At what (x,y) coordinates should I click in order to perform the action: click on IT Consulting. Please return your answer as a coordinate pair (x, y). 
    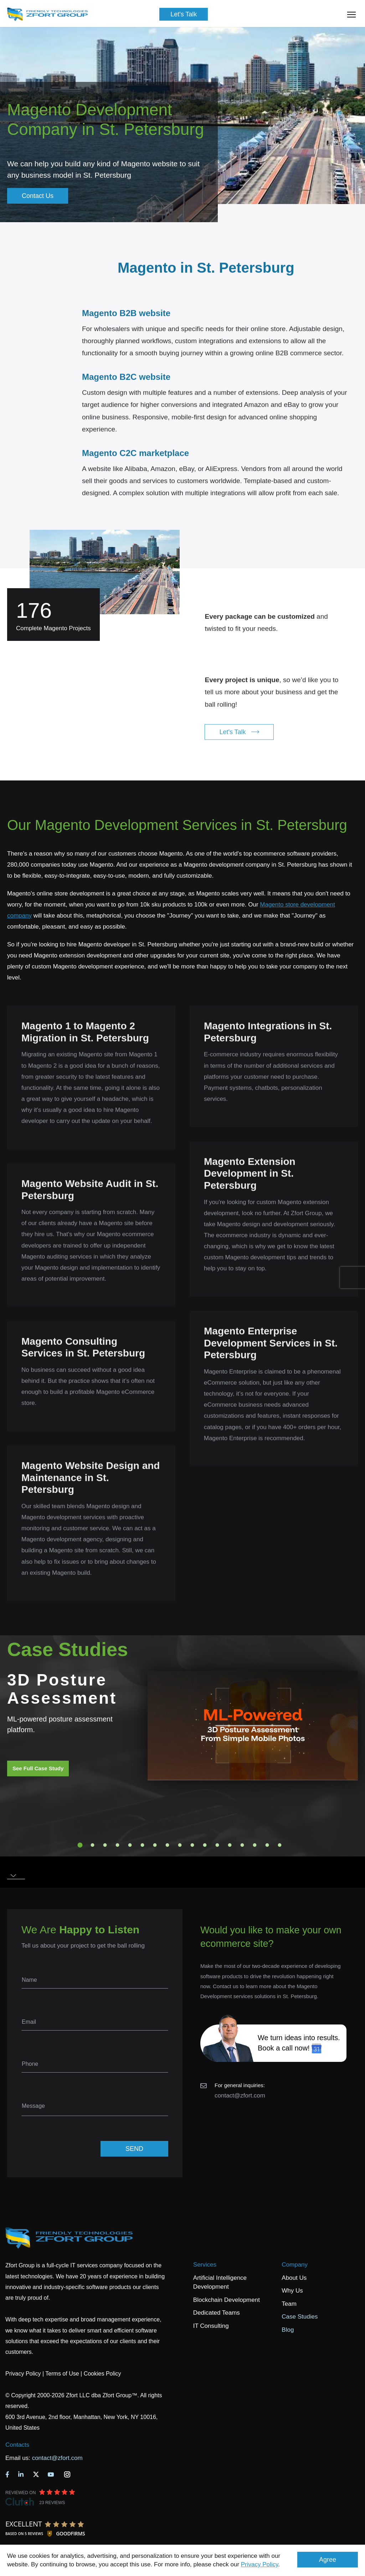
    Looking at the image, I should click on (211, 2325).